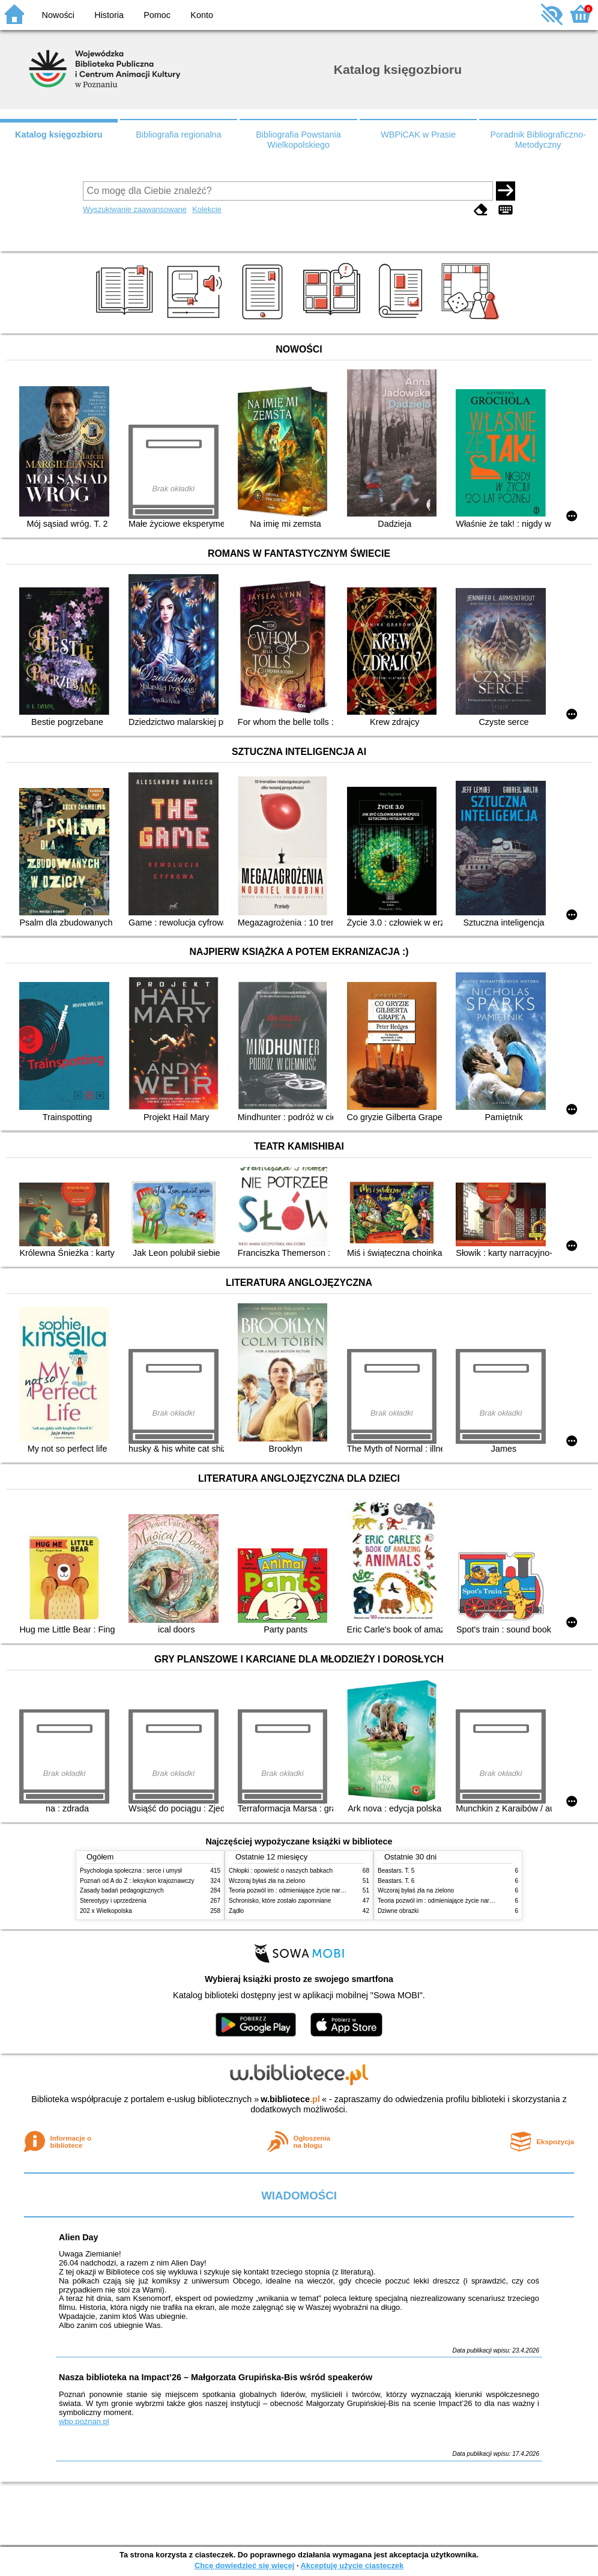  Describe the element at coordinates (137, 1880) in the screenshot. I see `Poznań od A do Z : leksykon krajoznawczy` at that location.